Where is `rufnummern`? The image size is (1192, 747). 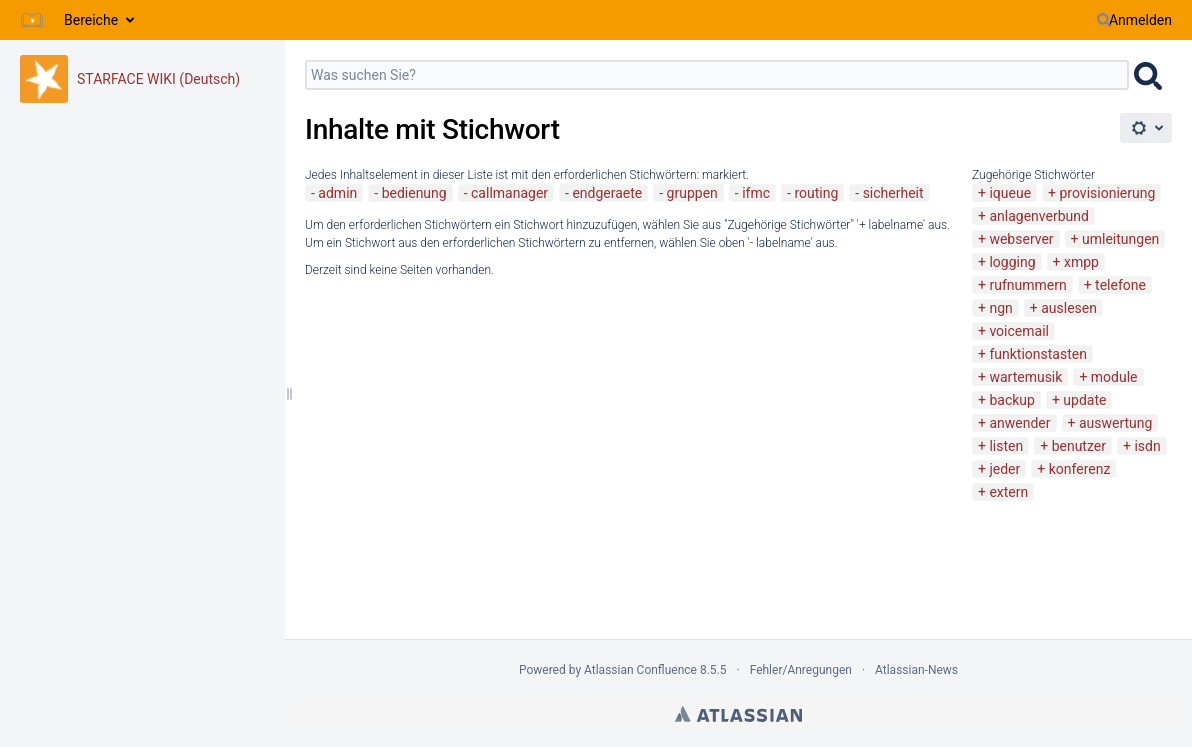 rufnummern is located at coordinates (1027, 285).